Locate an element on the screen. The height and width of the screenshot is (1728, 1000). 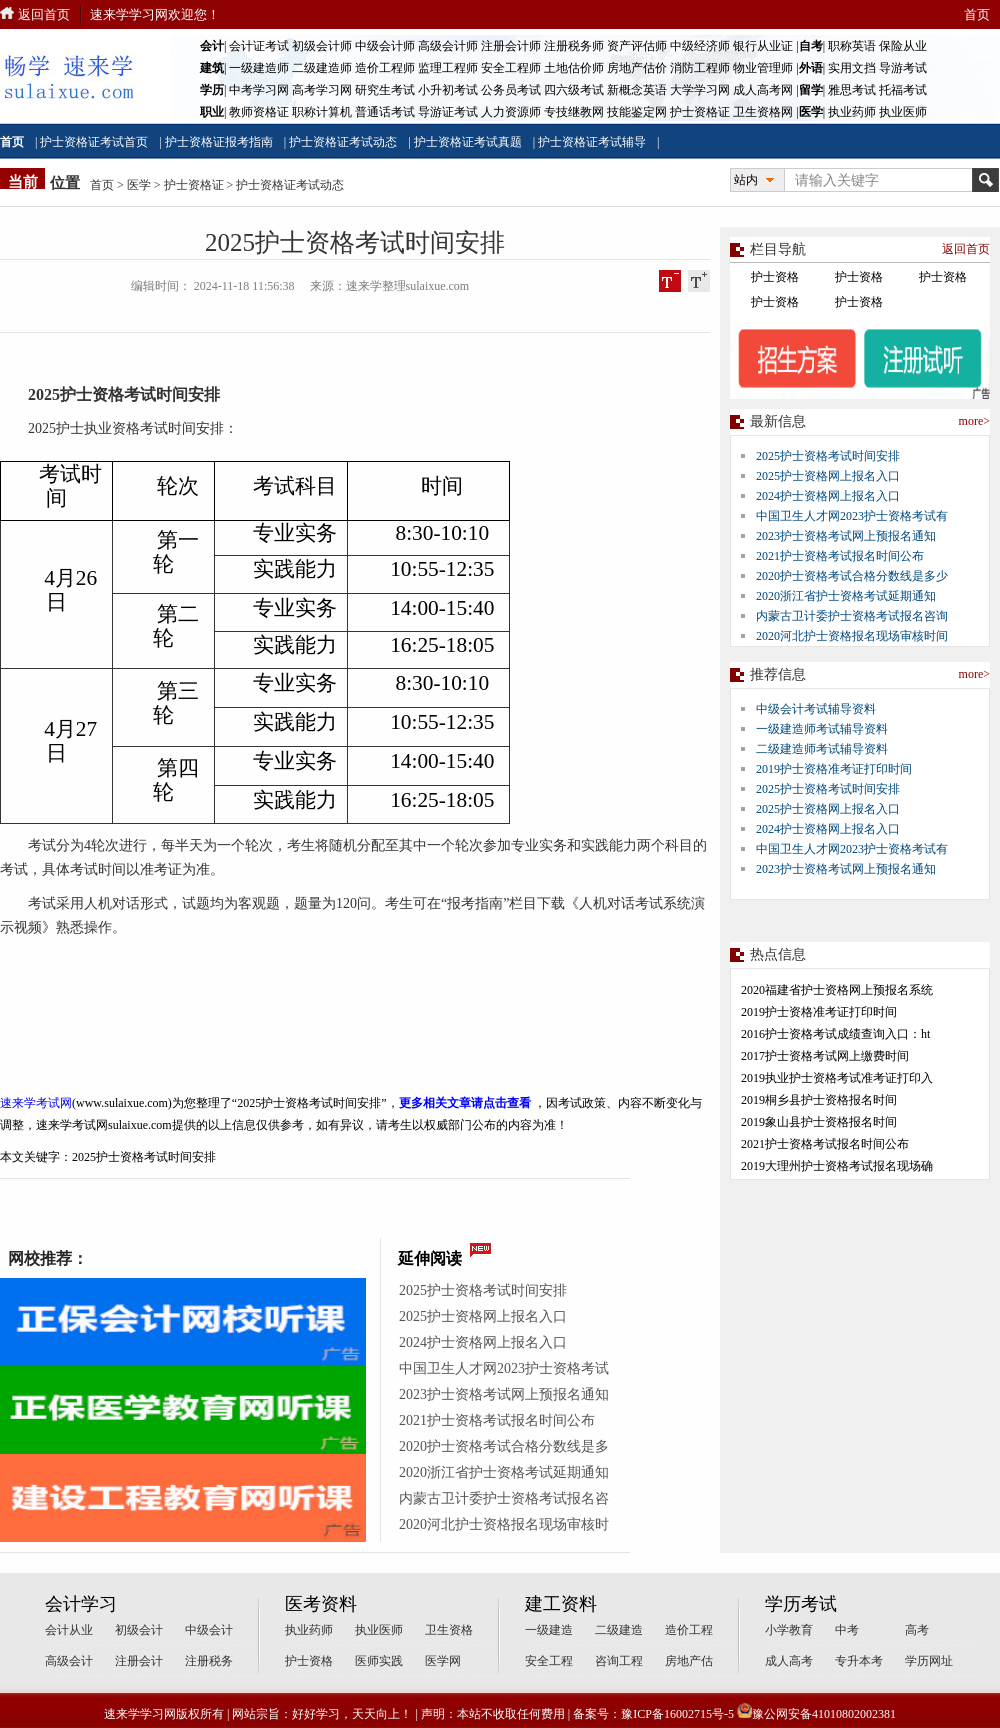
2019护士资格准考证打印时间 is located at coordinates (834, 769).